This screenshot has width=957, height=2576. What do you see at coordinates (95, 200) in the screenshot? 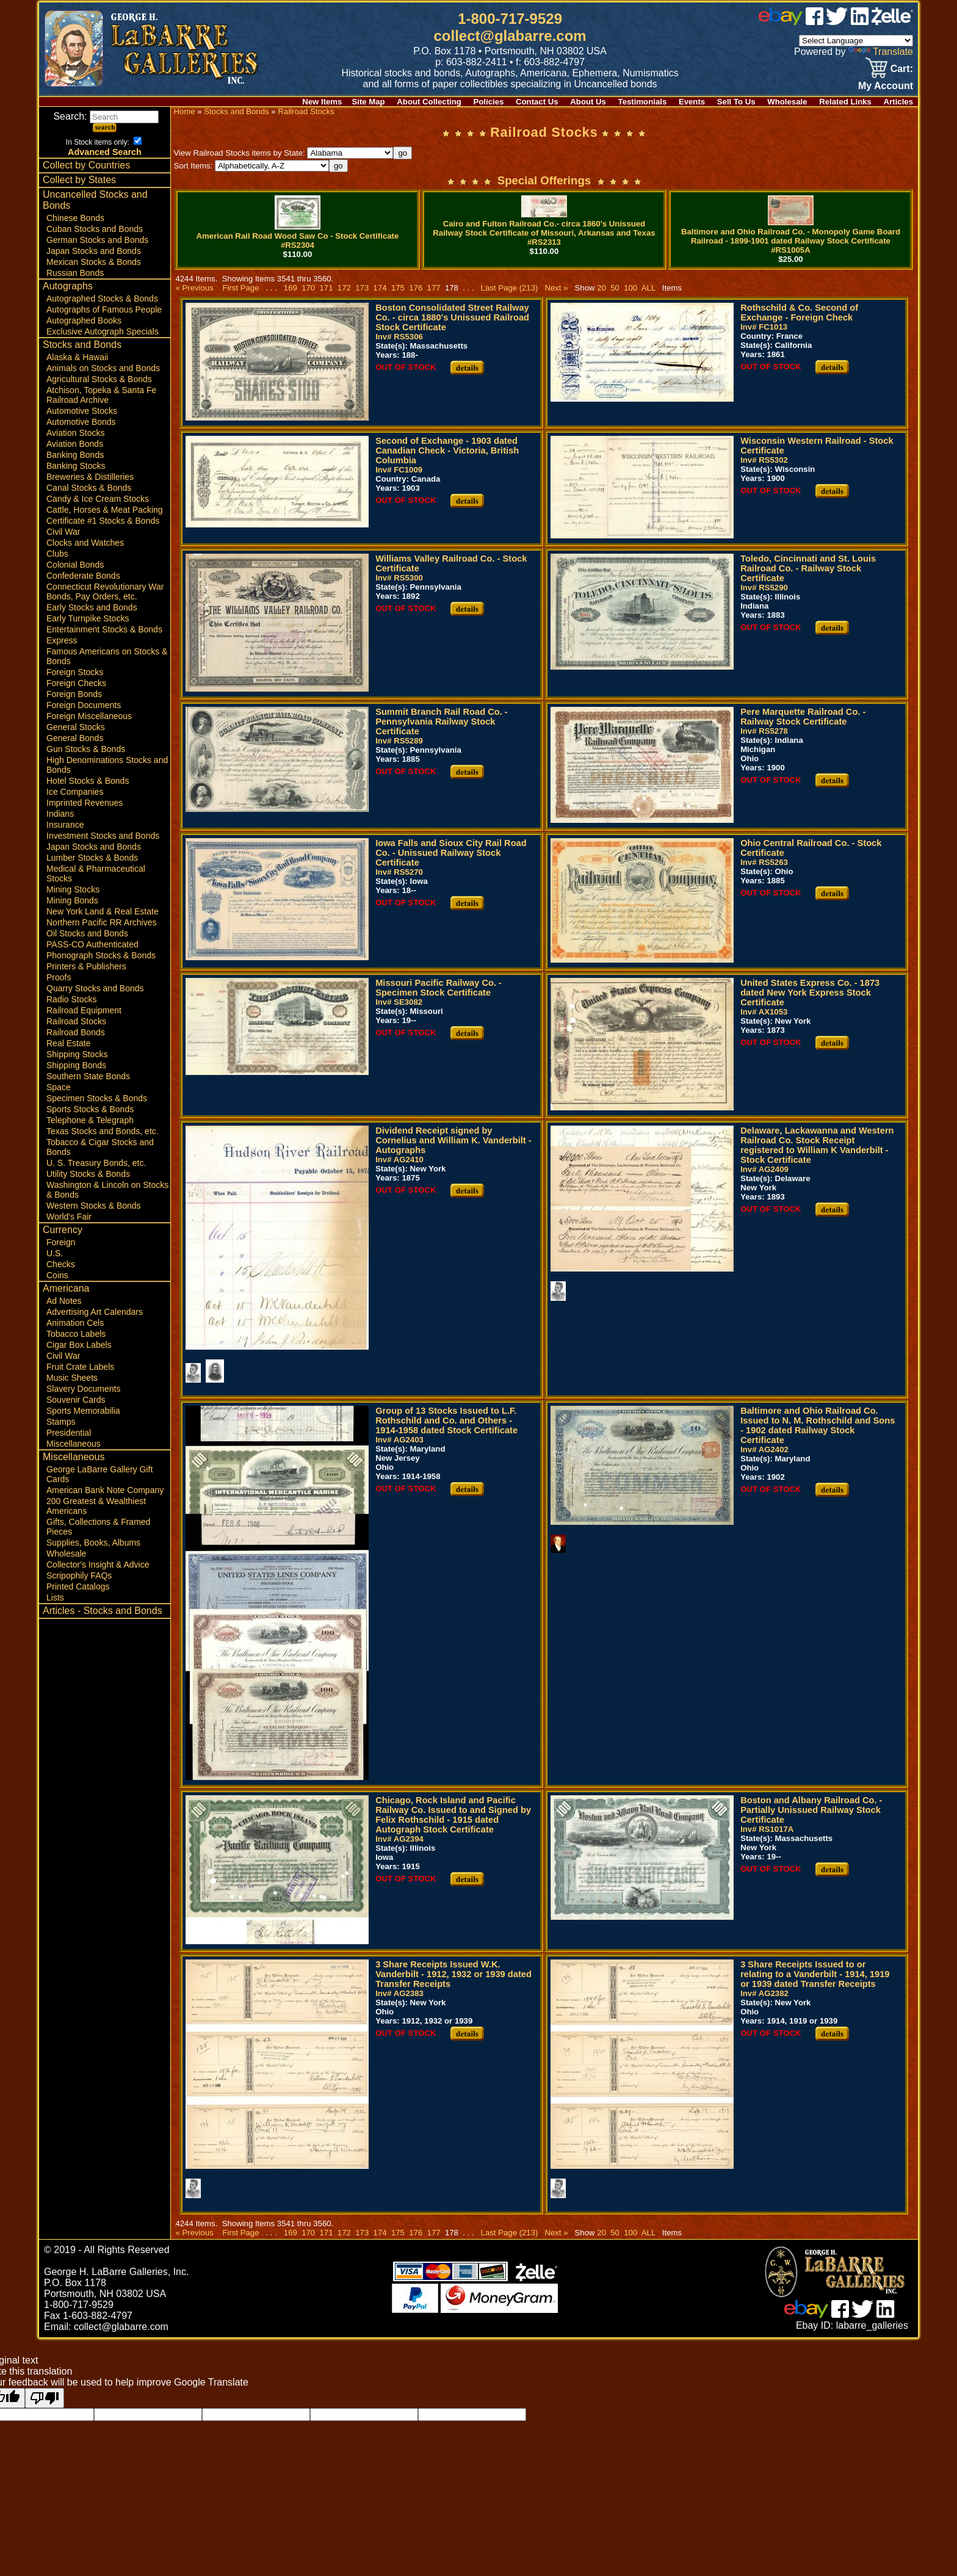
I see `Uncancelled Stocks and Bonds` at bounding box center [95, 200].